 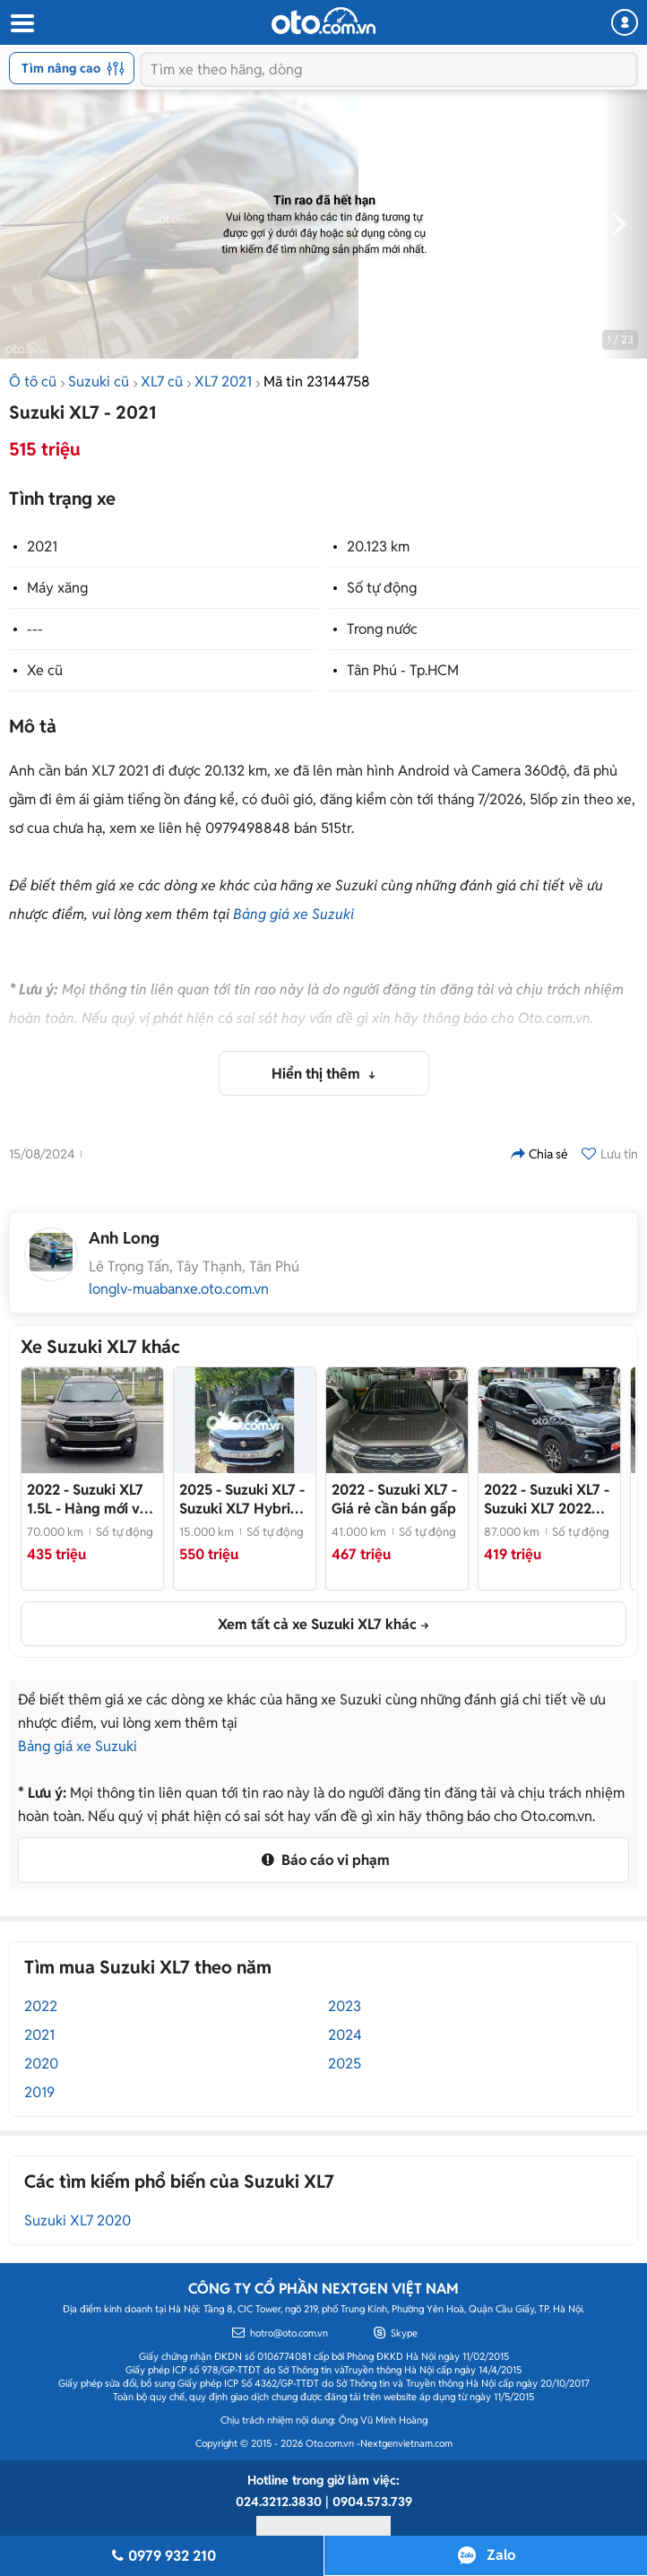 I want to click on Xem tất cả xe Suzuki XL7 khác, so click(x=317, y=1624).